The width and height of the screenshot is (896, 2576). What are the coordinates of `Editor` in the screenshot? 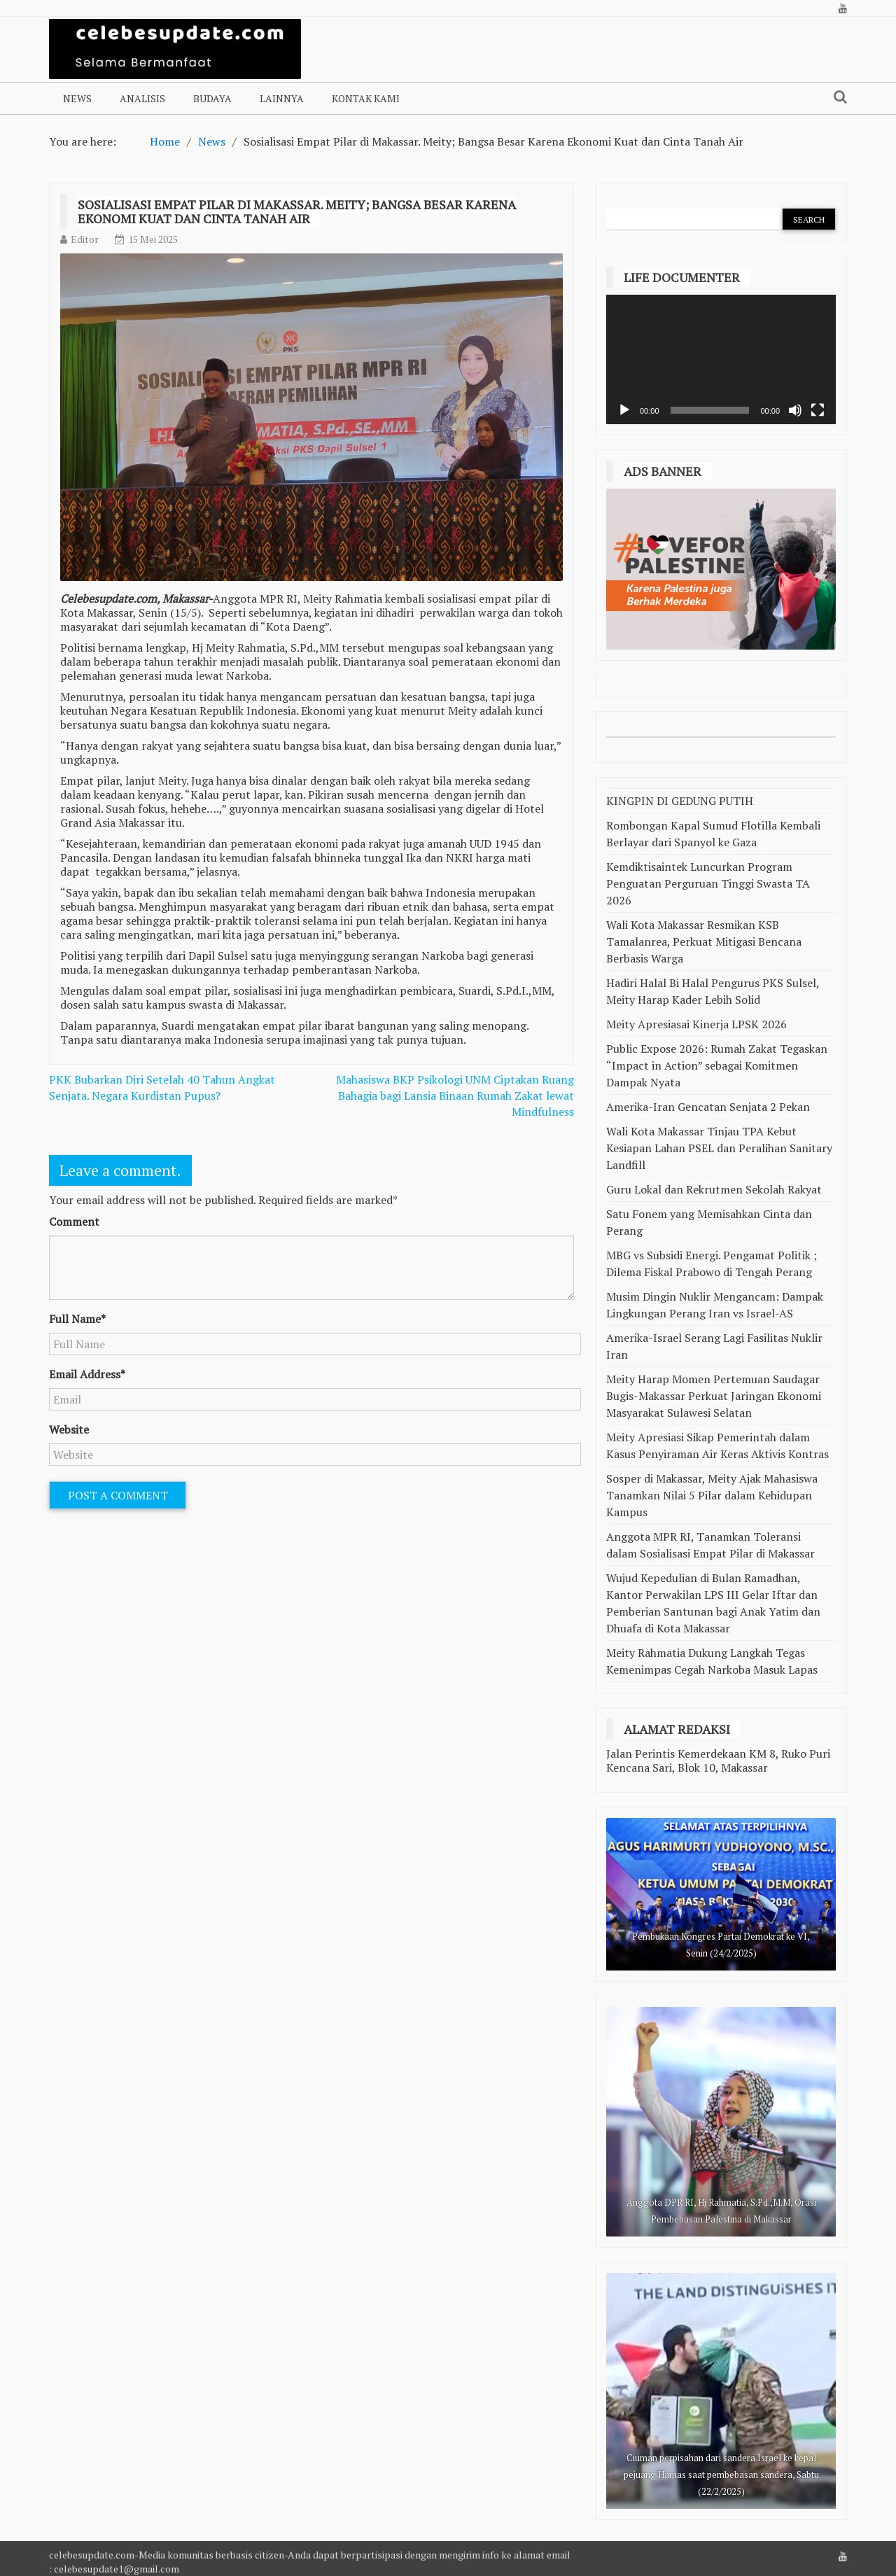 It's located at (85, 239).